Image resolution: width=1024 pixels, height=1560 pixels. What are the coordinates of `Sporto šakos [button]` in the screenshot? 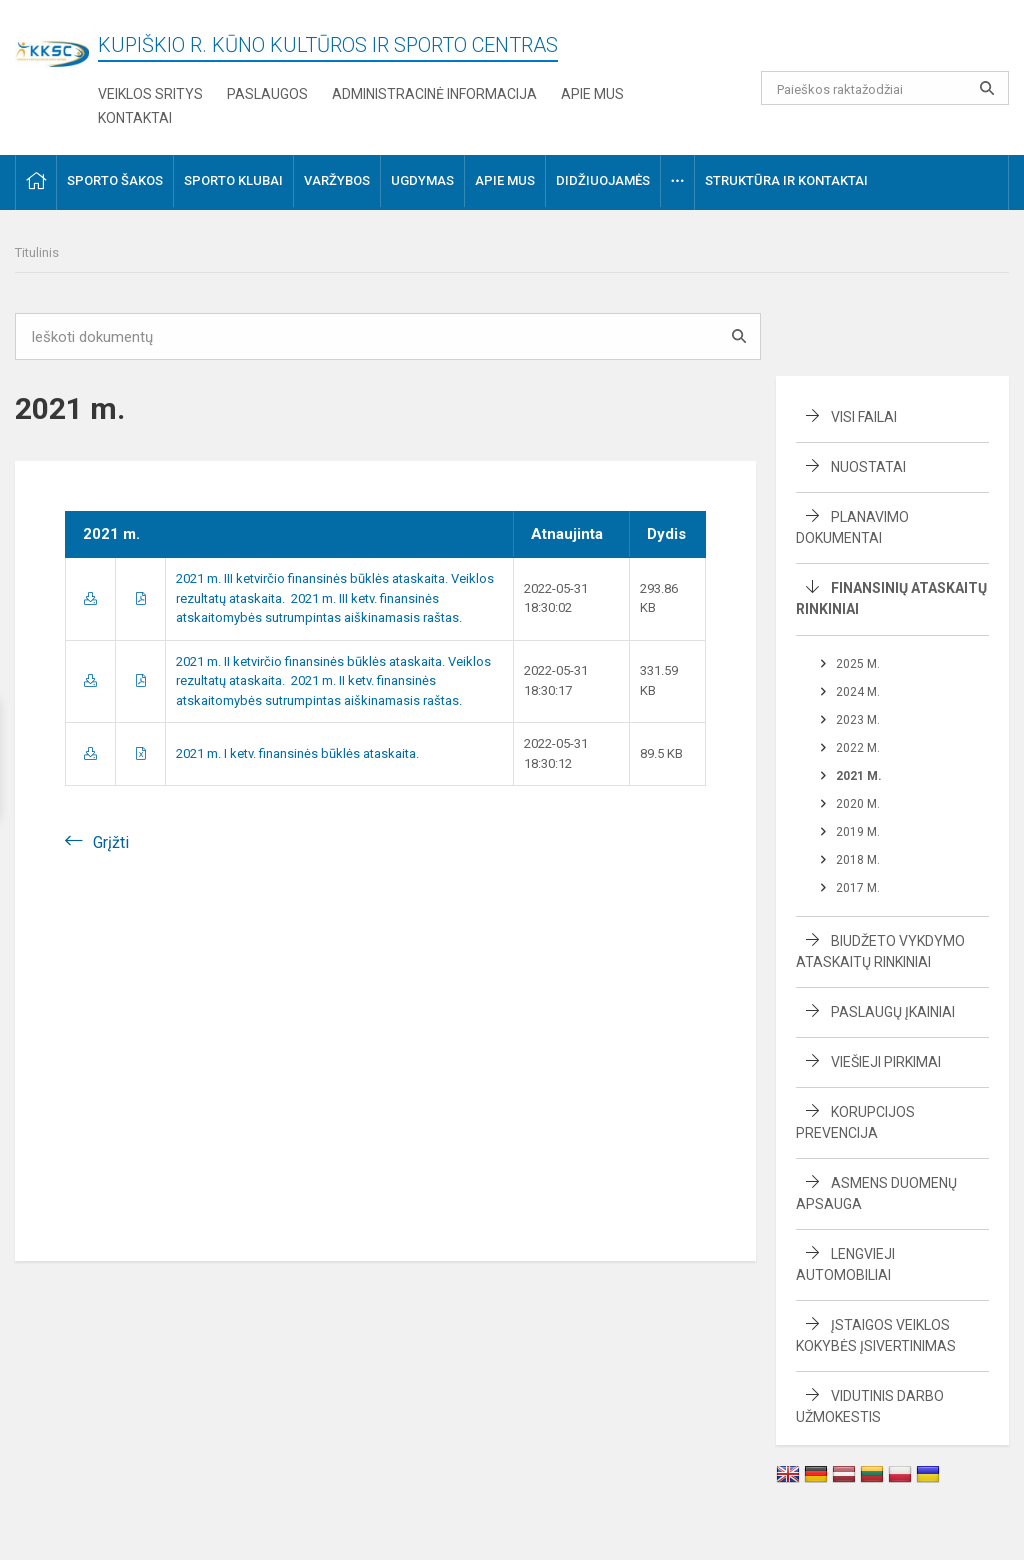 It's located at (115, 180).